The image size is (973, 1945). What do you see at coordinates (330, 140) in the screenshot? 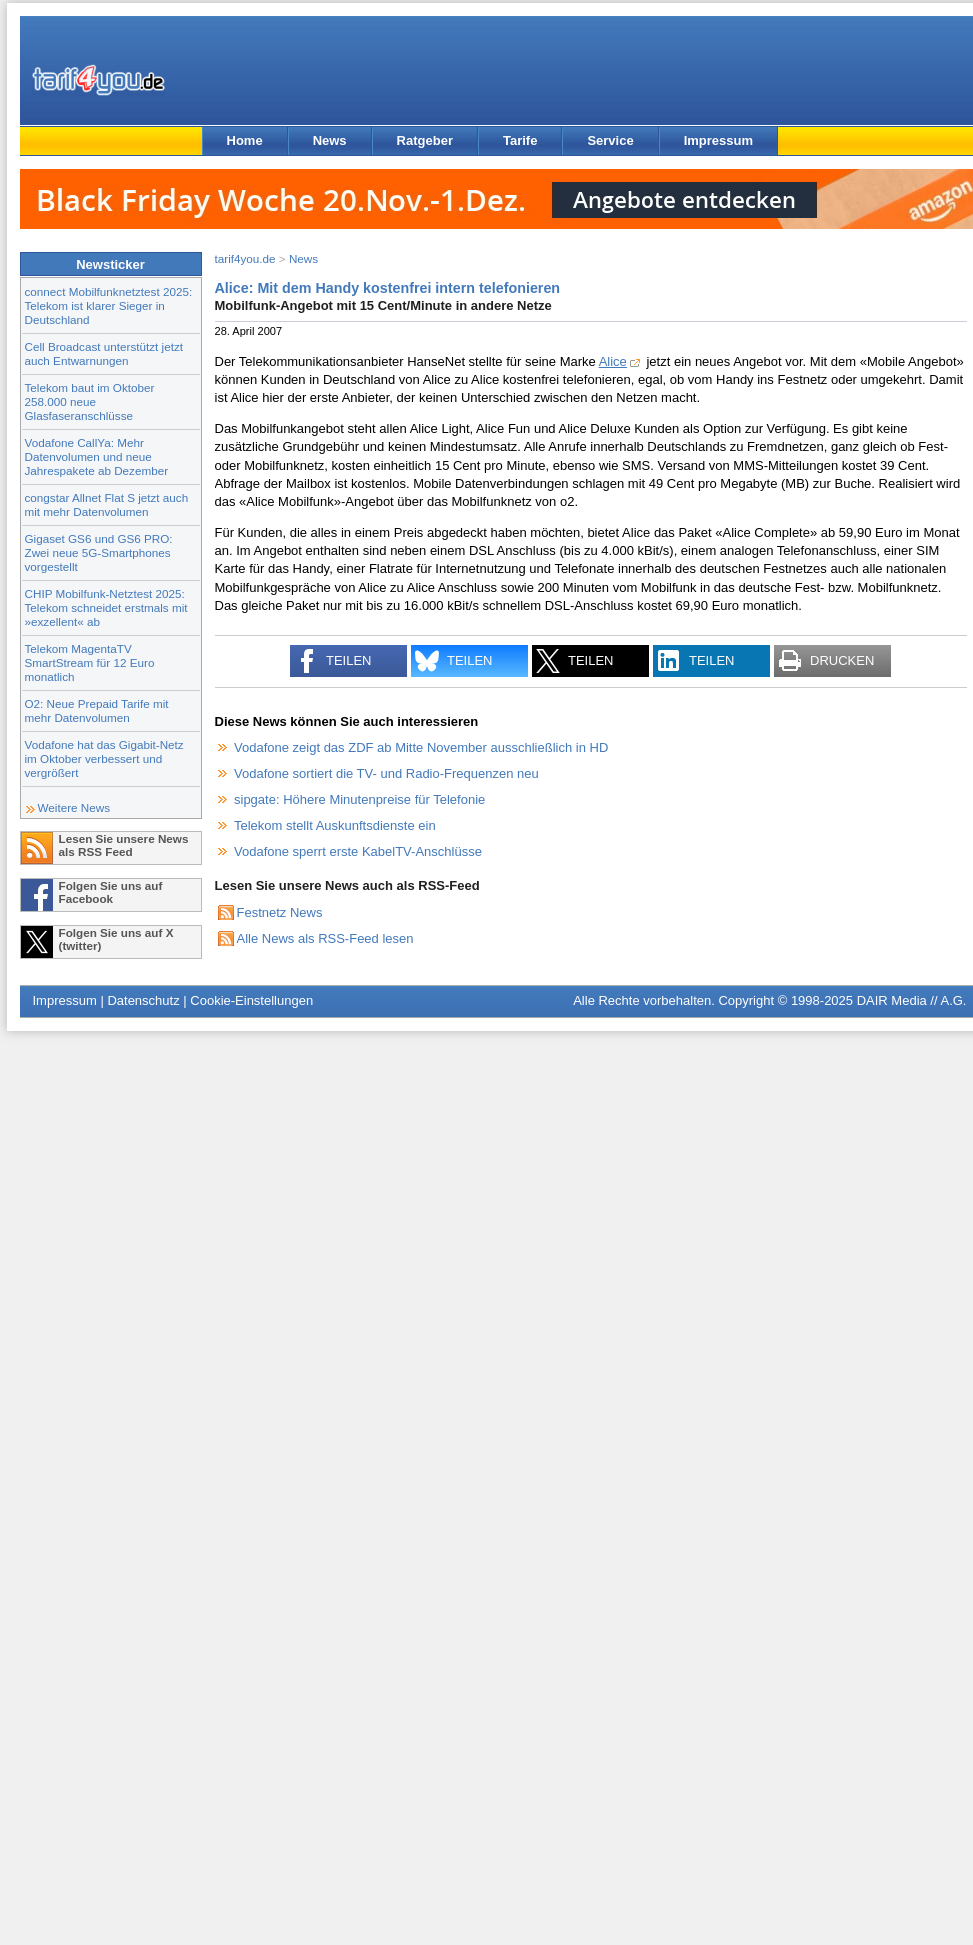
I see `News` at bounding box center [330, 140].